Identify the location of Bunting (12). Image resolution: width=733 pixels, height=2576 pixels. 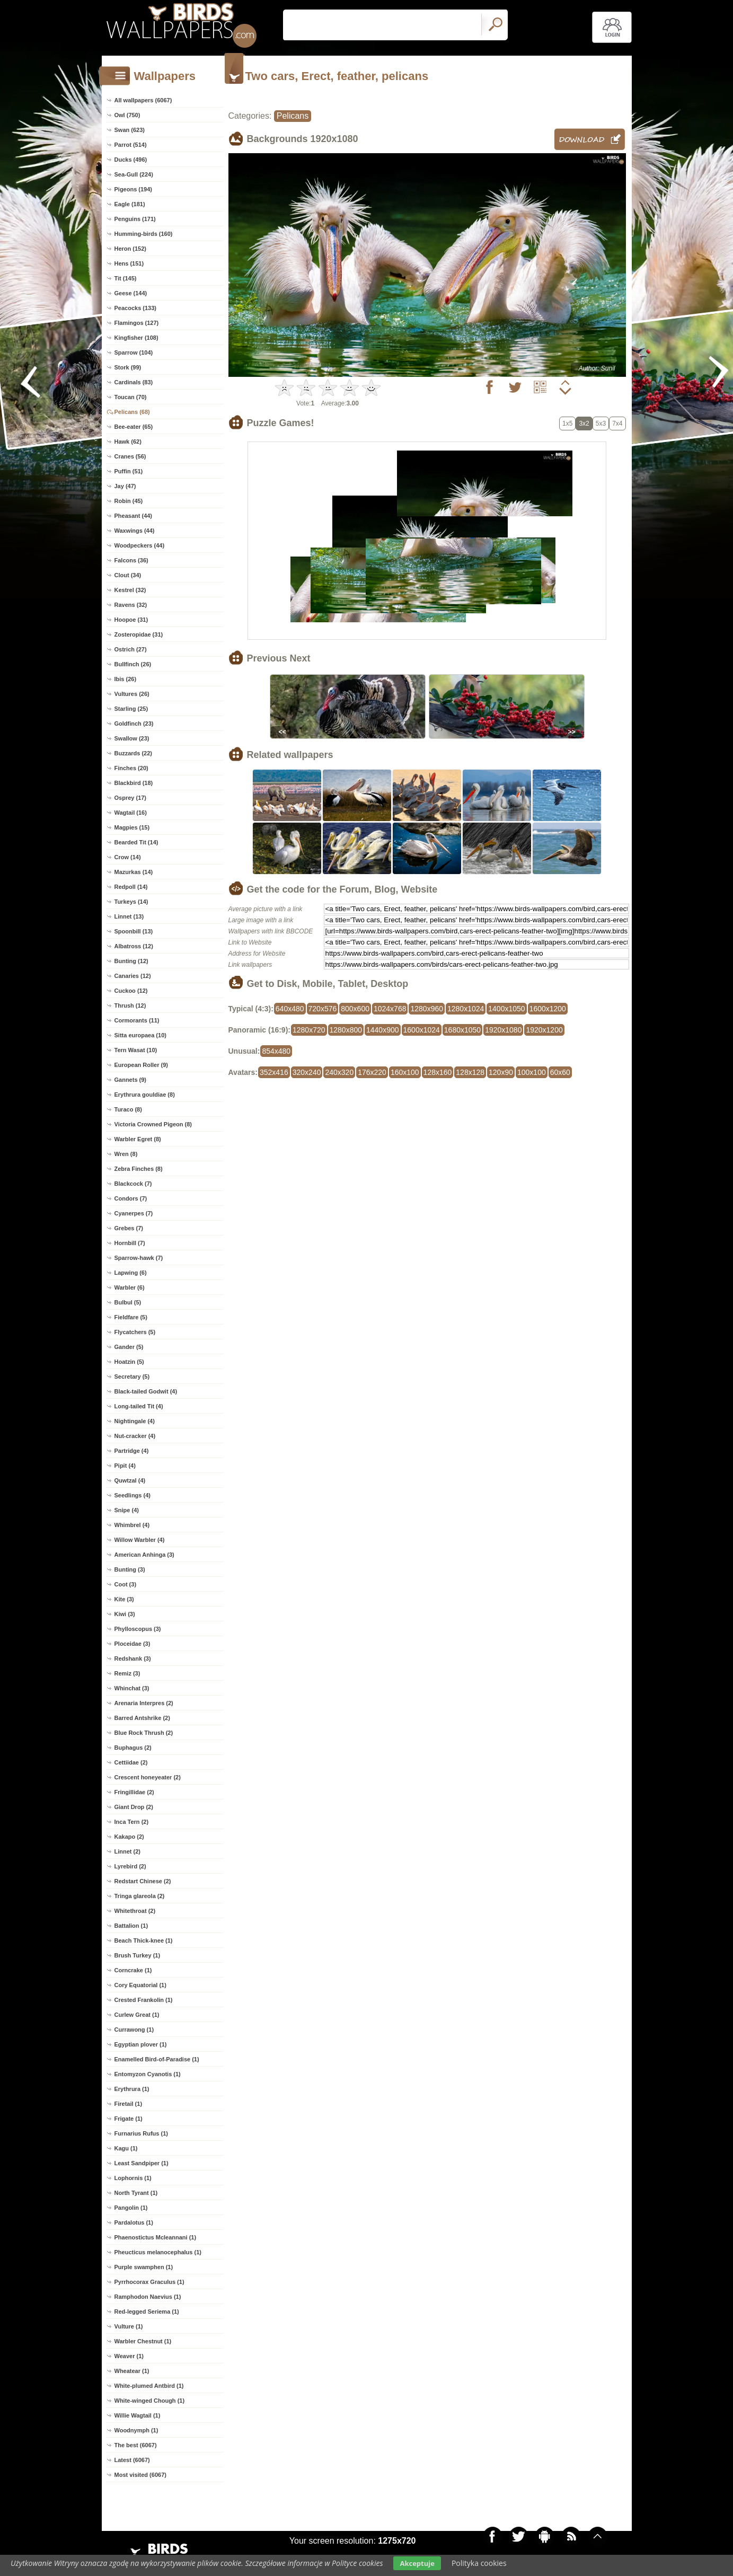
(131, 961).